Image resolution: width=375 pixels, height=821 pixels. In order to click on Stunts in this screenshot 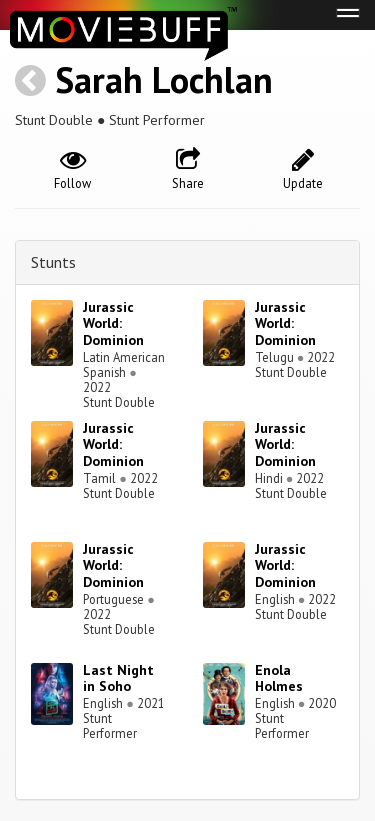, I will do `click(53, 262)`.